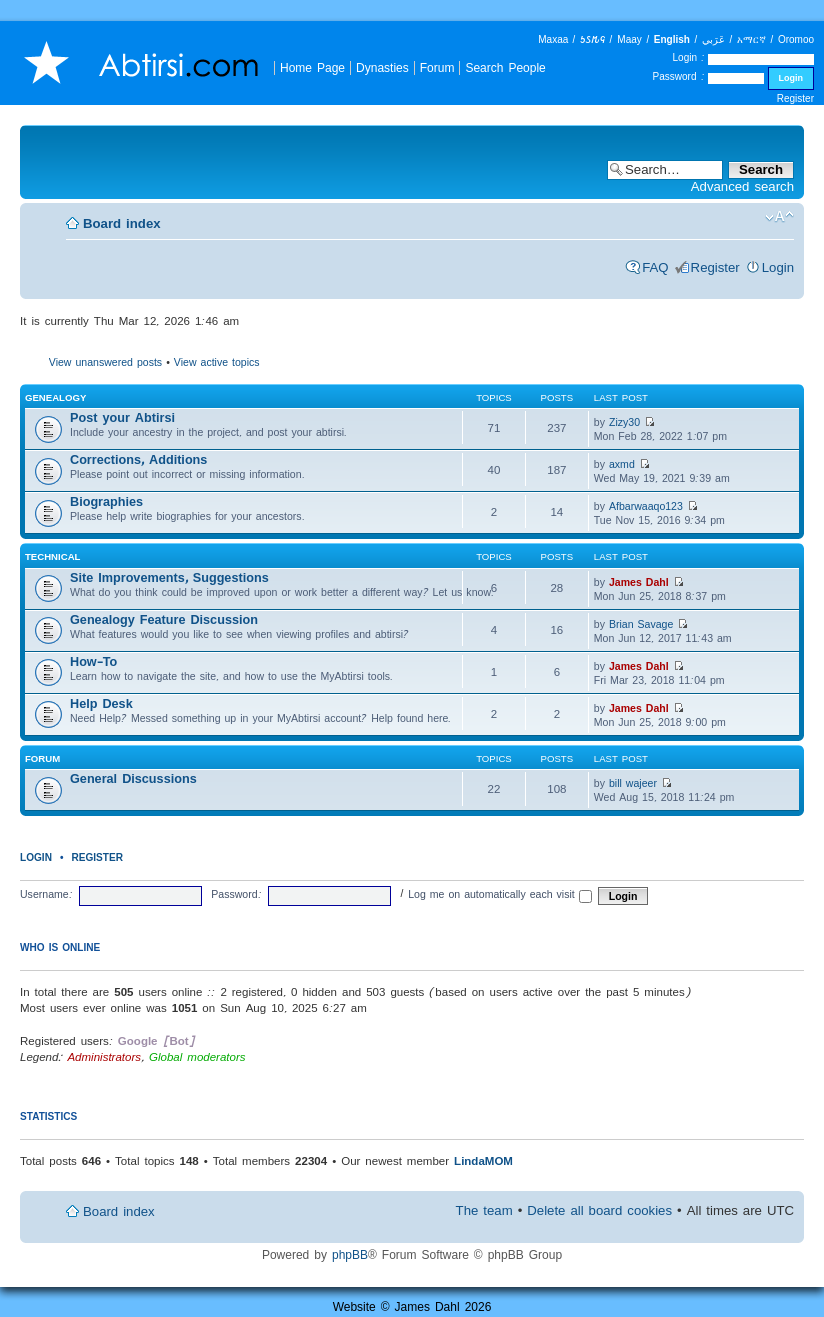 Image resolution: width=824 pixels, height=1317 pixels. What do you see at coordinates (164, 619) in the screenshot?
I see `Genealogy Feature Discussion` at bounding box center [164, 619].